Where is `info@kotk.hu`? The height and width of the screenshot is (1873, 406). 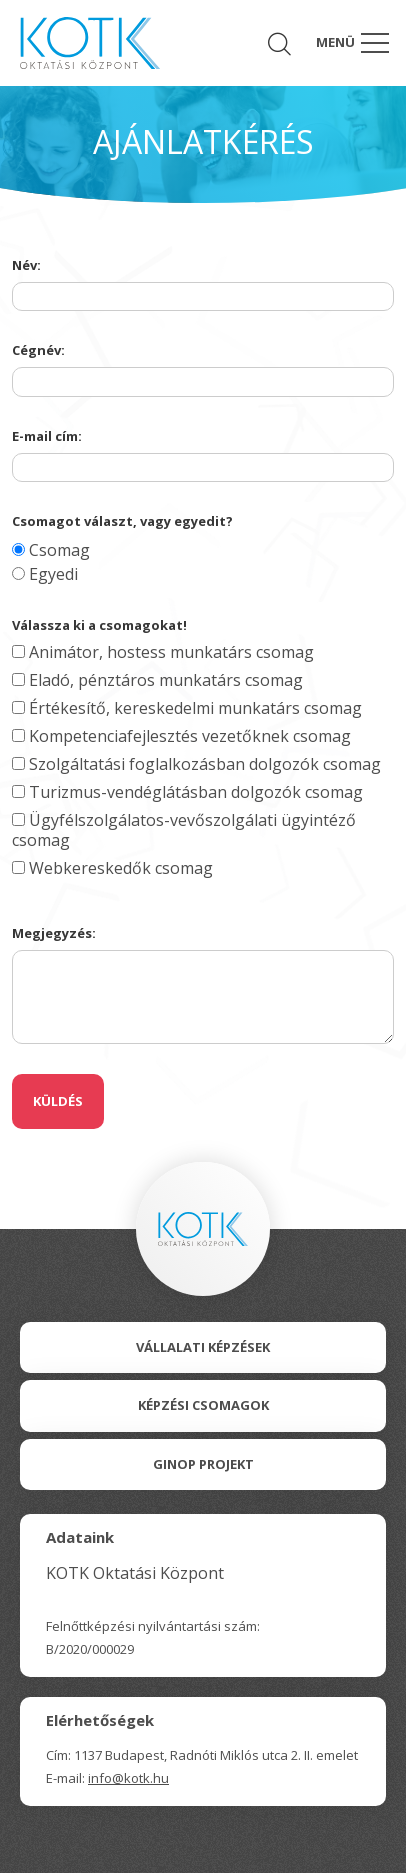 info@kotk.hu is located at coordinates (128, 1778).